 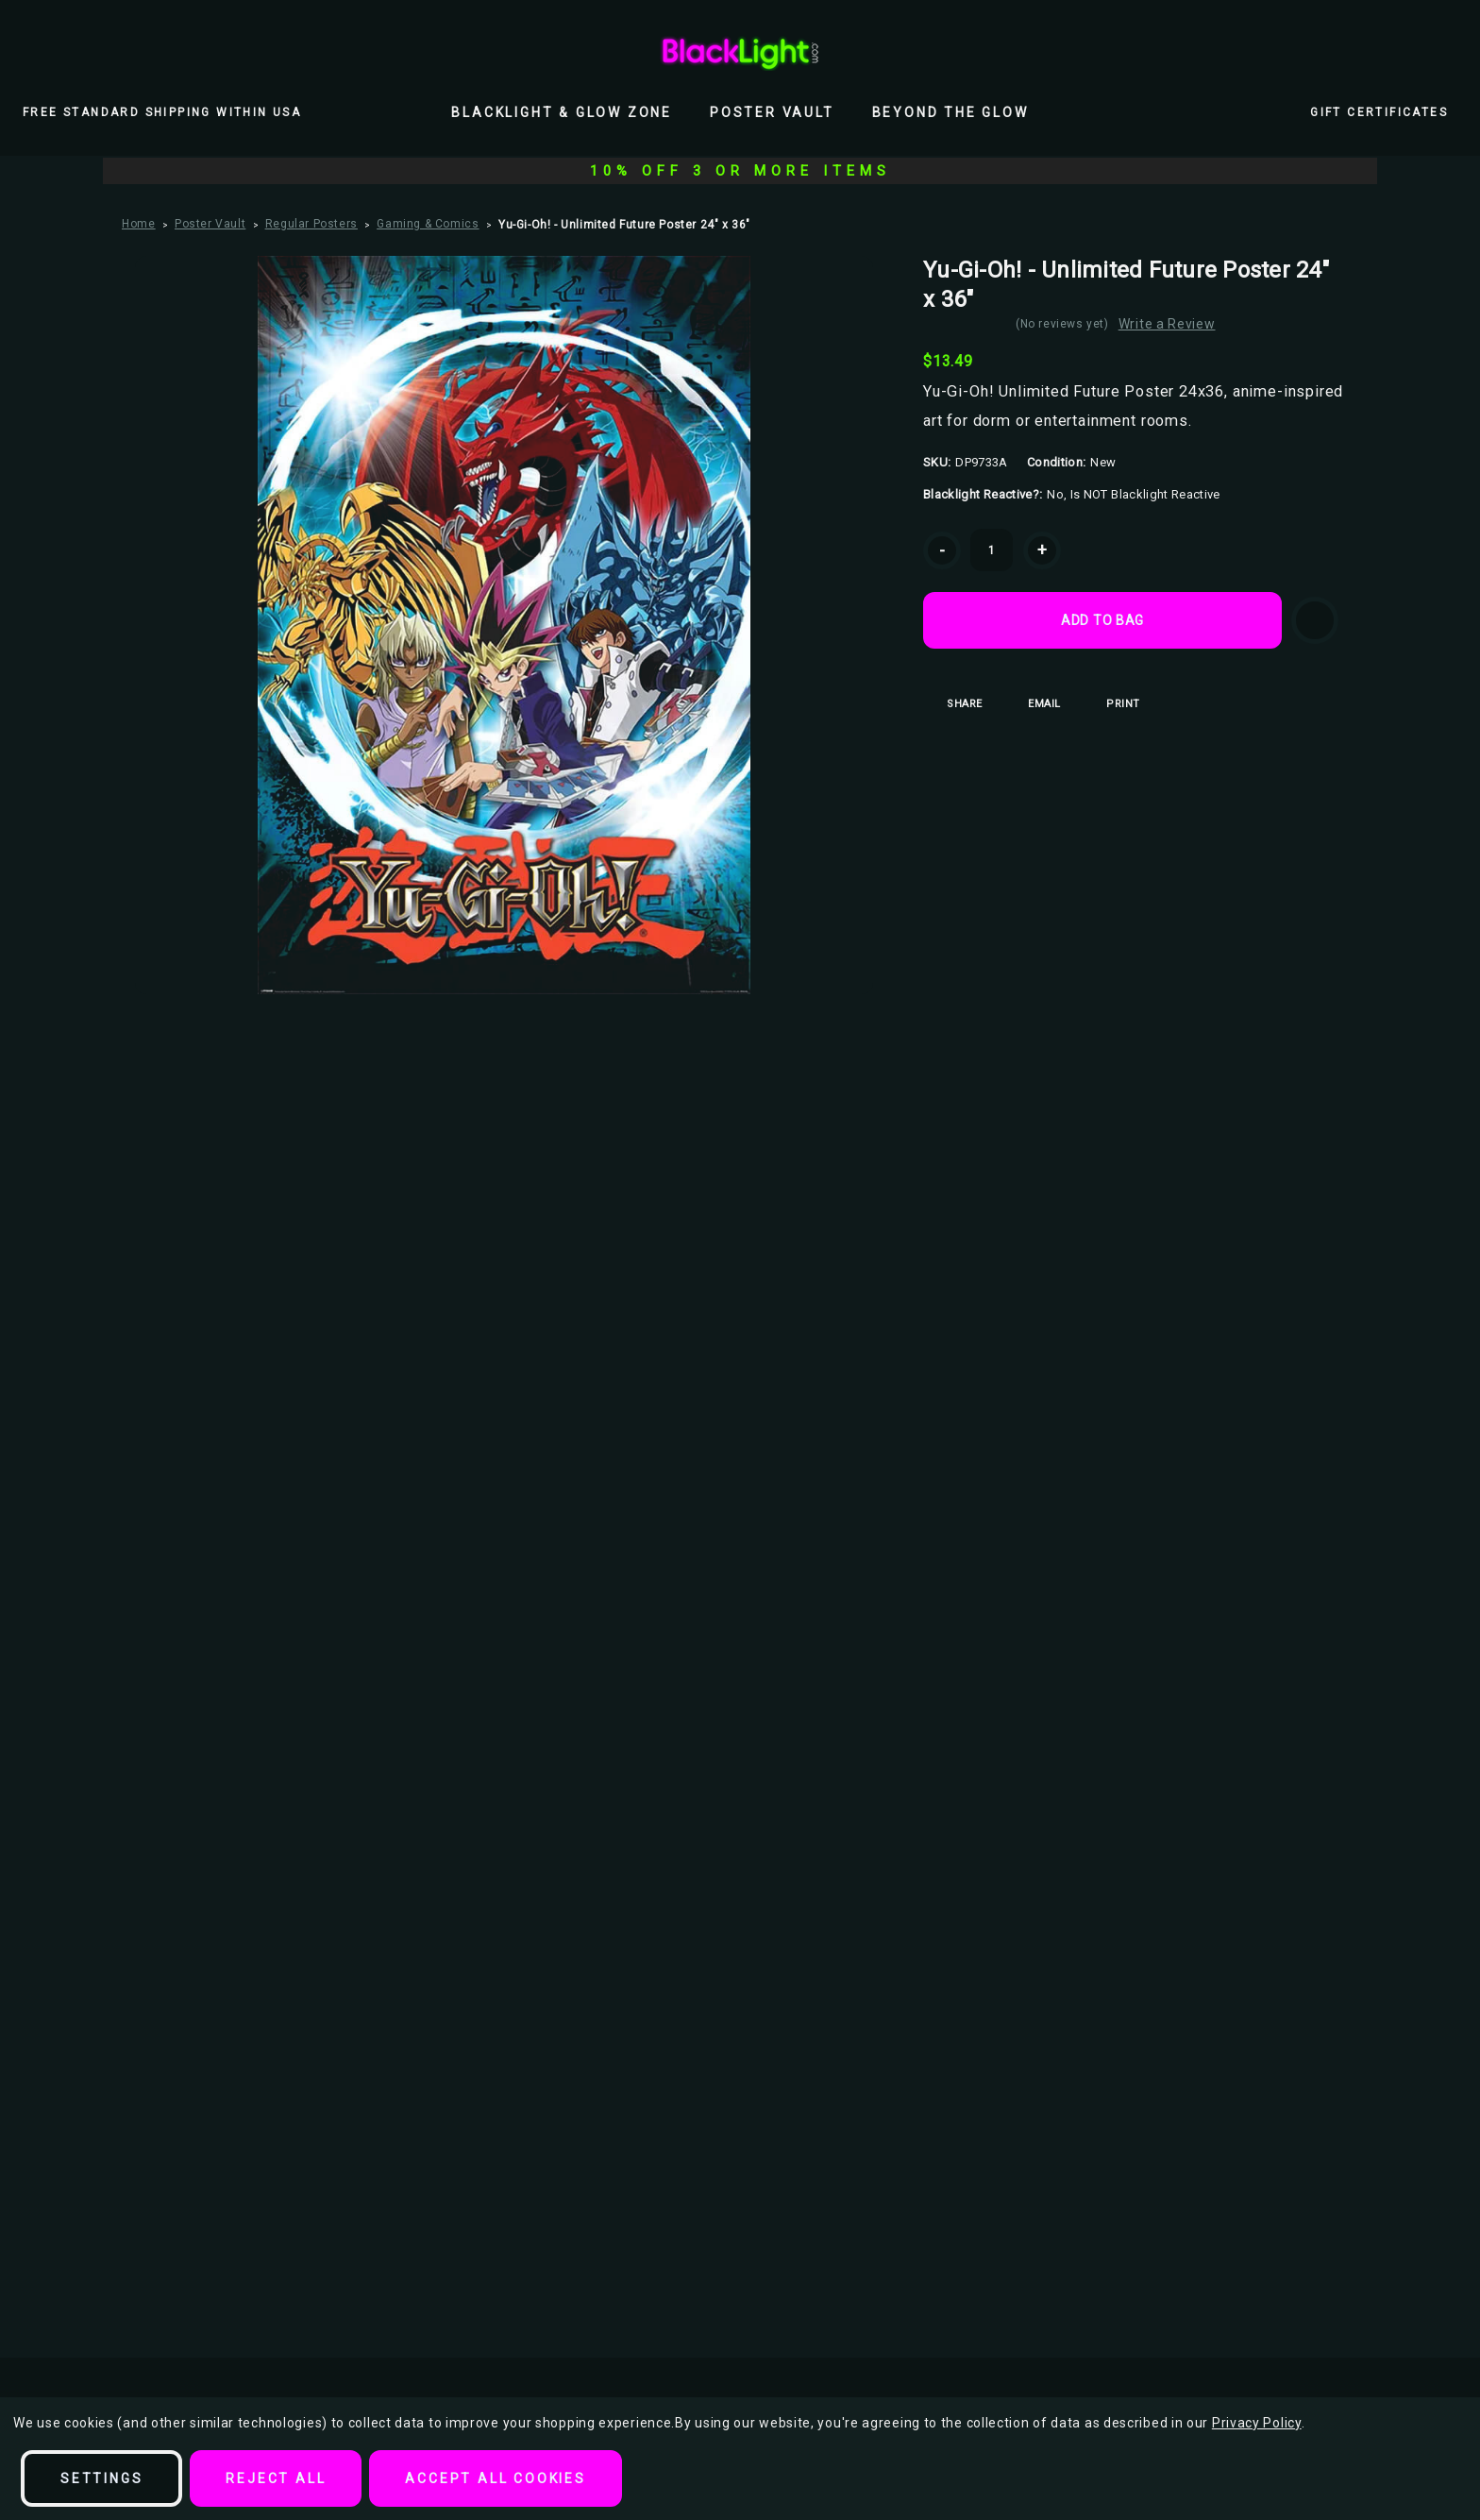 I want to click on Privacy Policy, so click(x=1257, y=2422).